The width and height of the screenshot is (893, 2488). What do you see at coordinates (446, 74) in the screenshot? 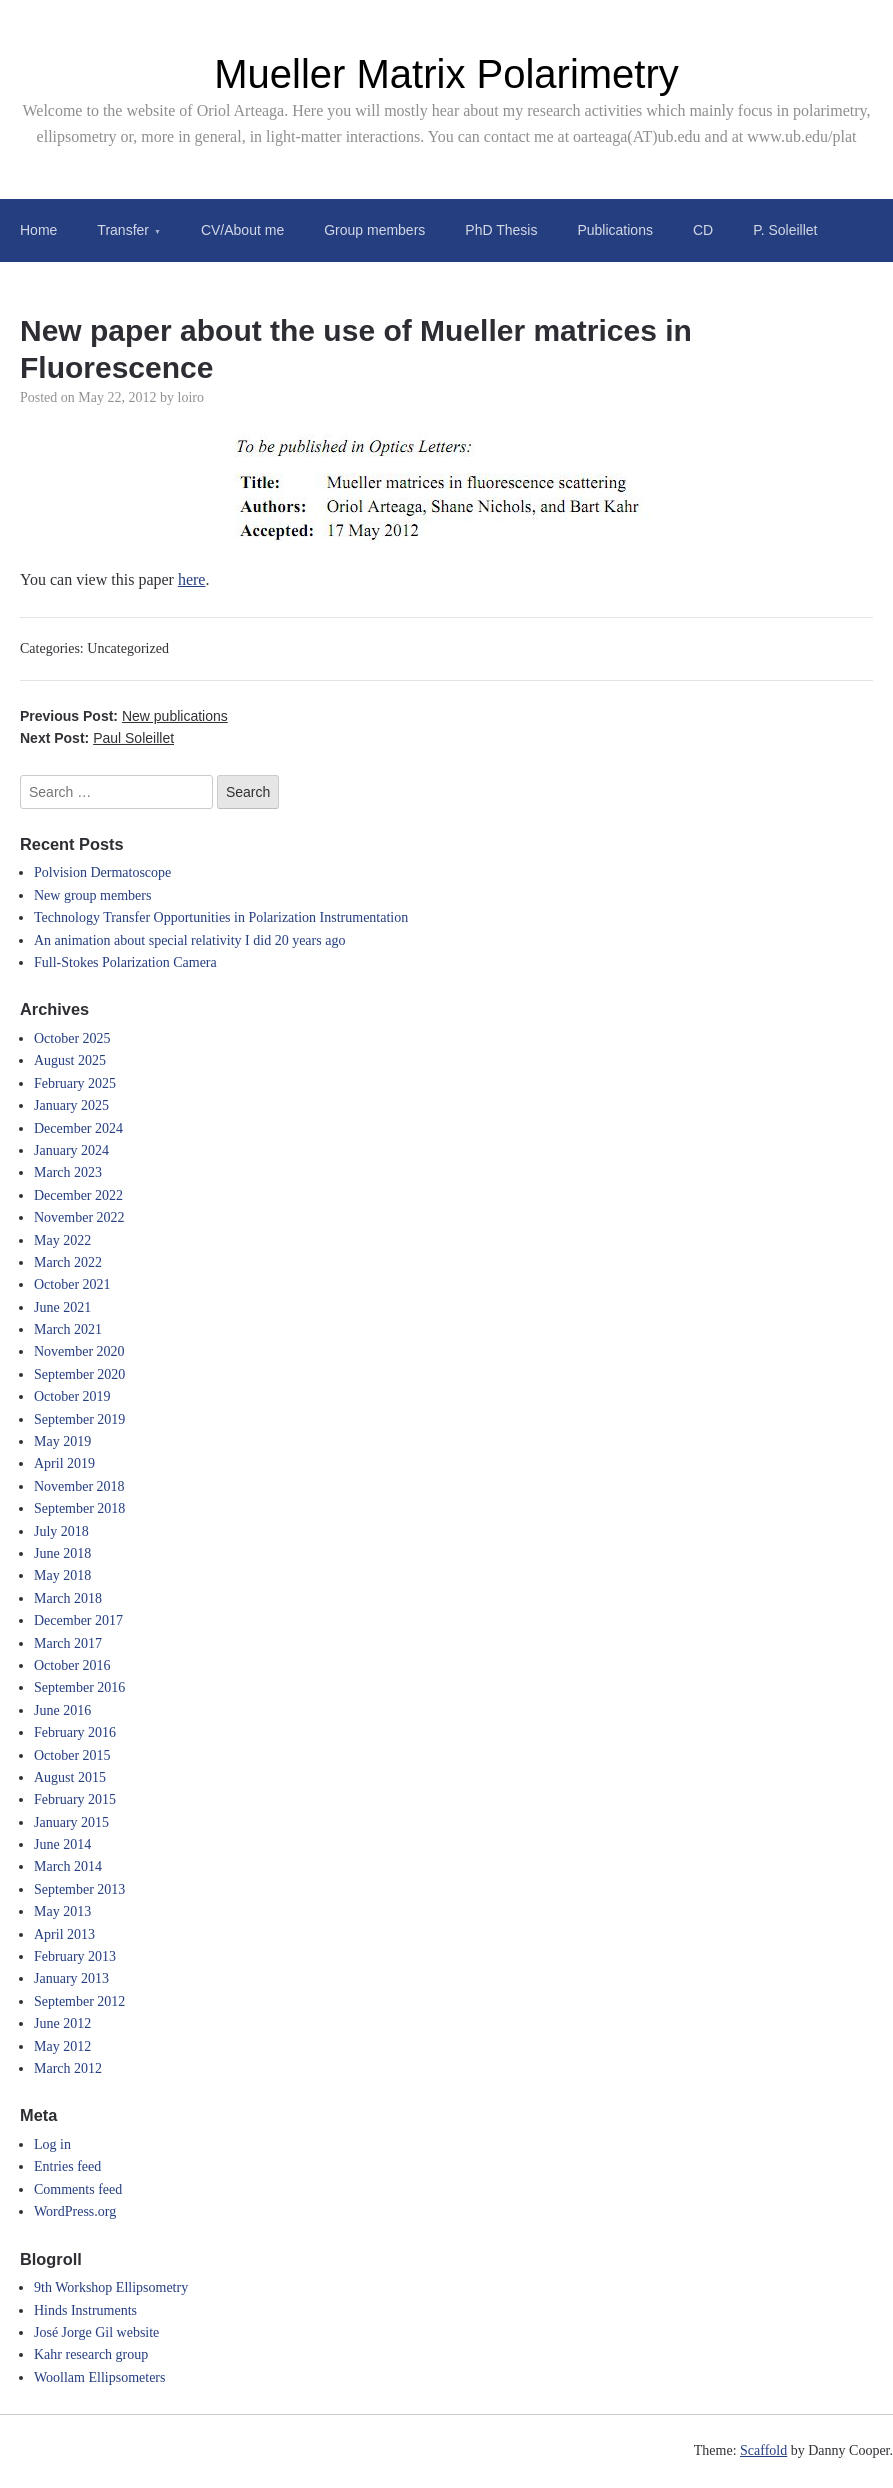
I see `Mueller Matrix Polarimetry` at bounding box center [446, 74].